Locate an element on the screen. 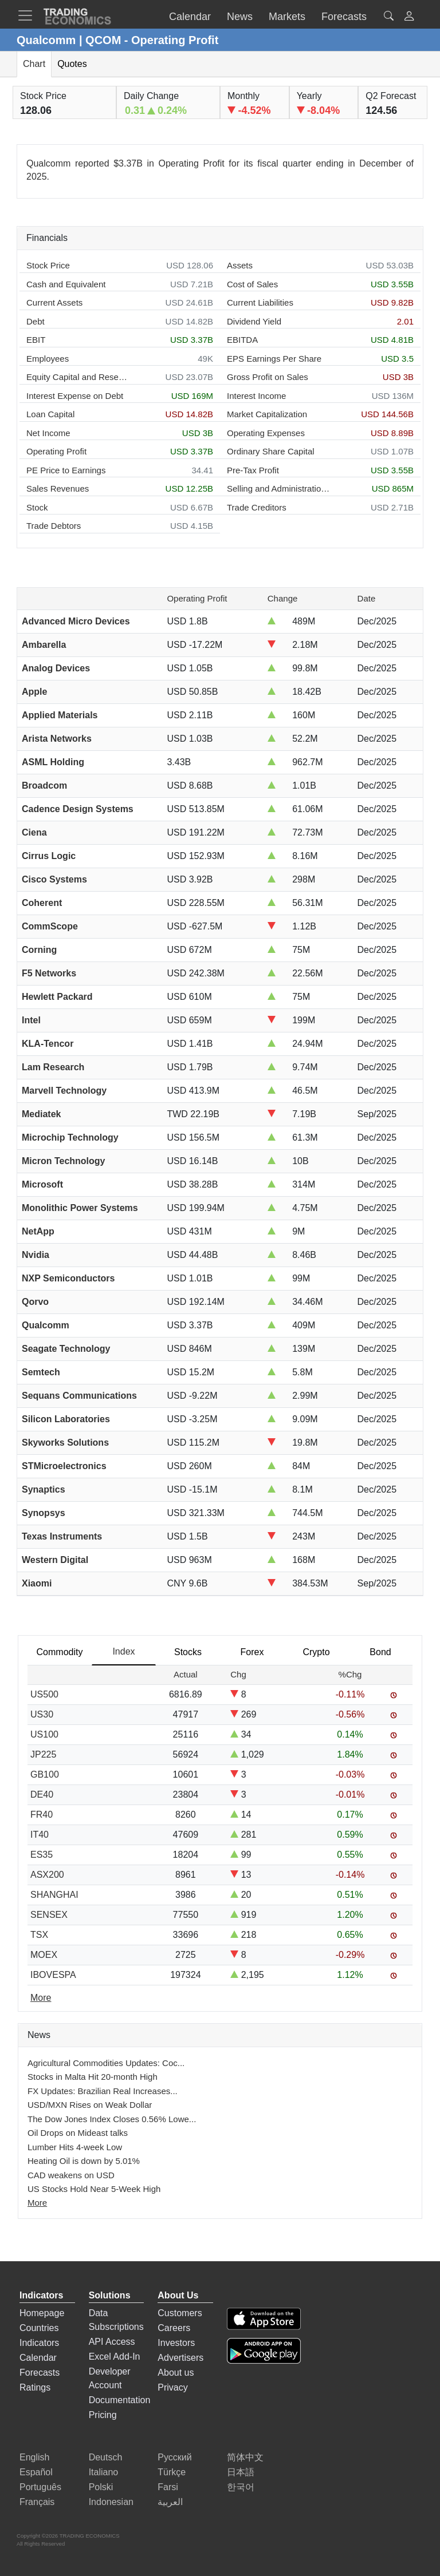 The height and width of the screenshot is (2576, 440). FR40 is located at coordinates (41, 1814).